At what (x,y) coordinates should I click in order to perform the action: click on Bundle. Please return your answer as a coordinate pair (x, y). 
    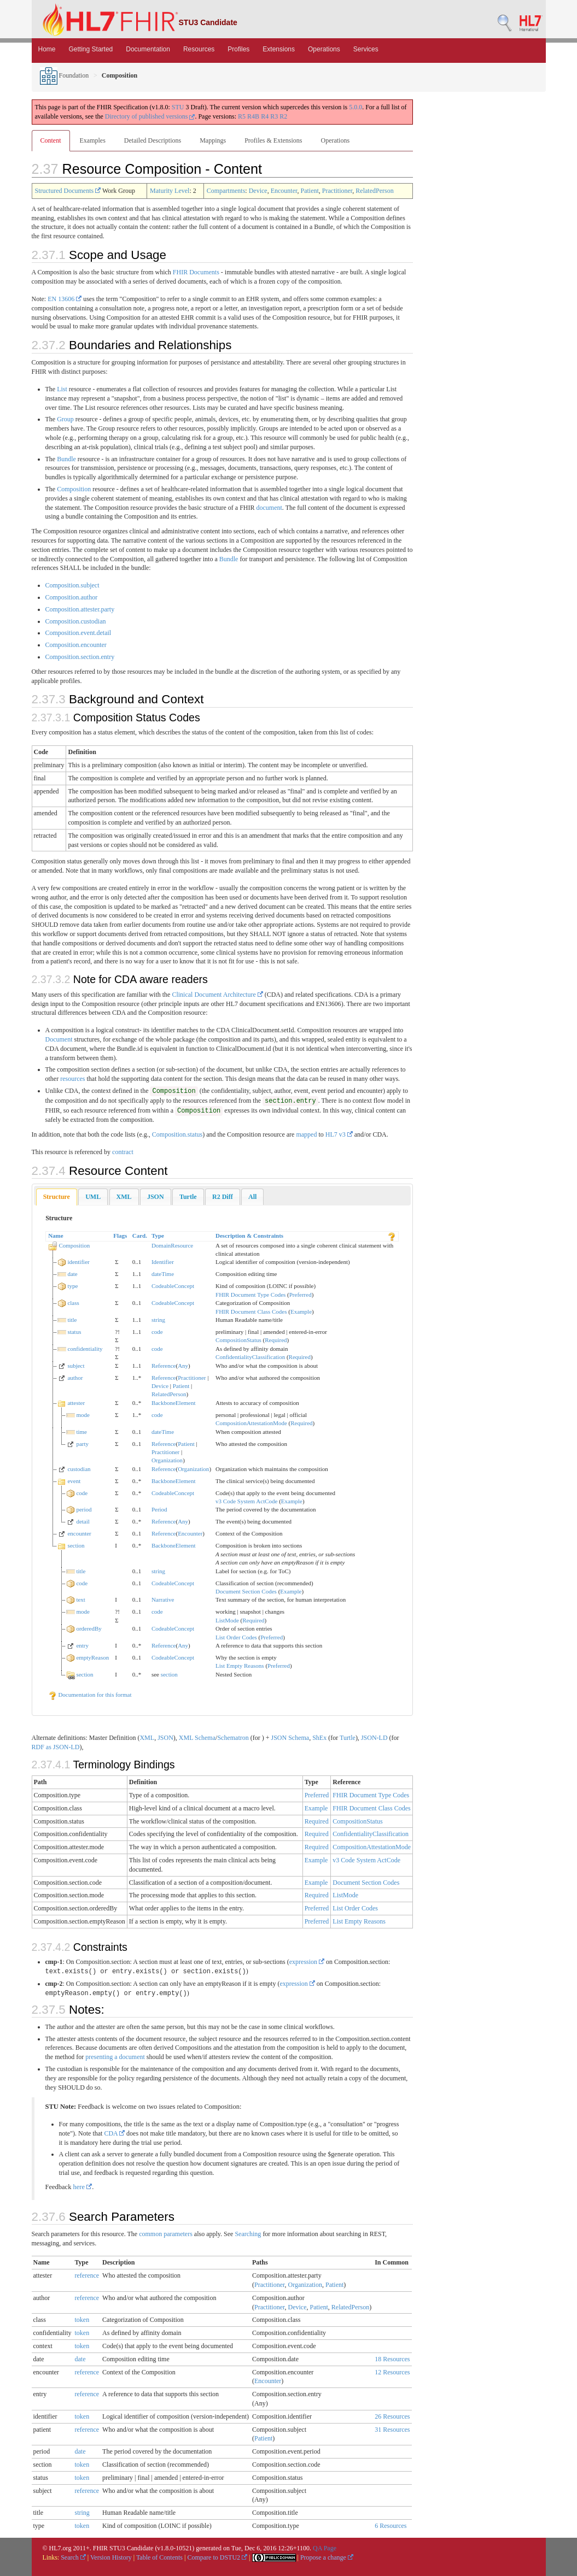
    Looking at the image, I should click on (66, 459).